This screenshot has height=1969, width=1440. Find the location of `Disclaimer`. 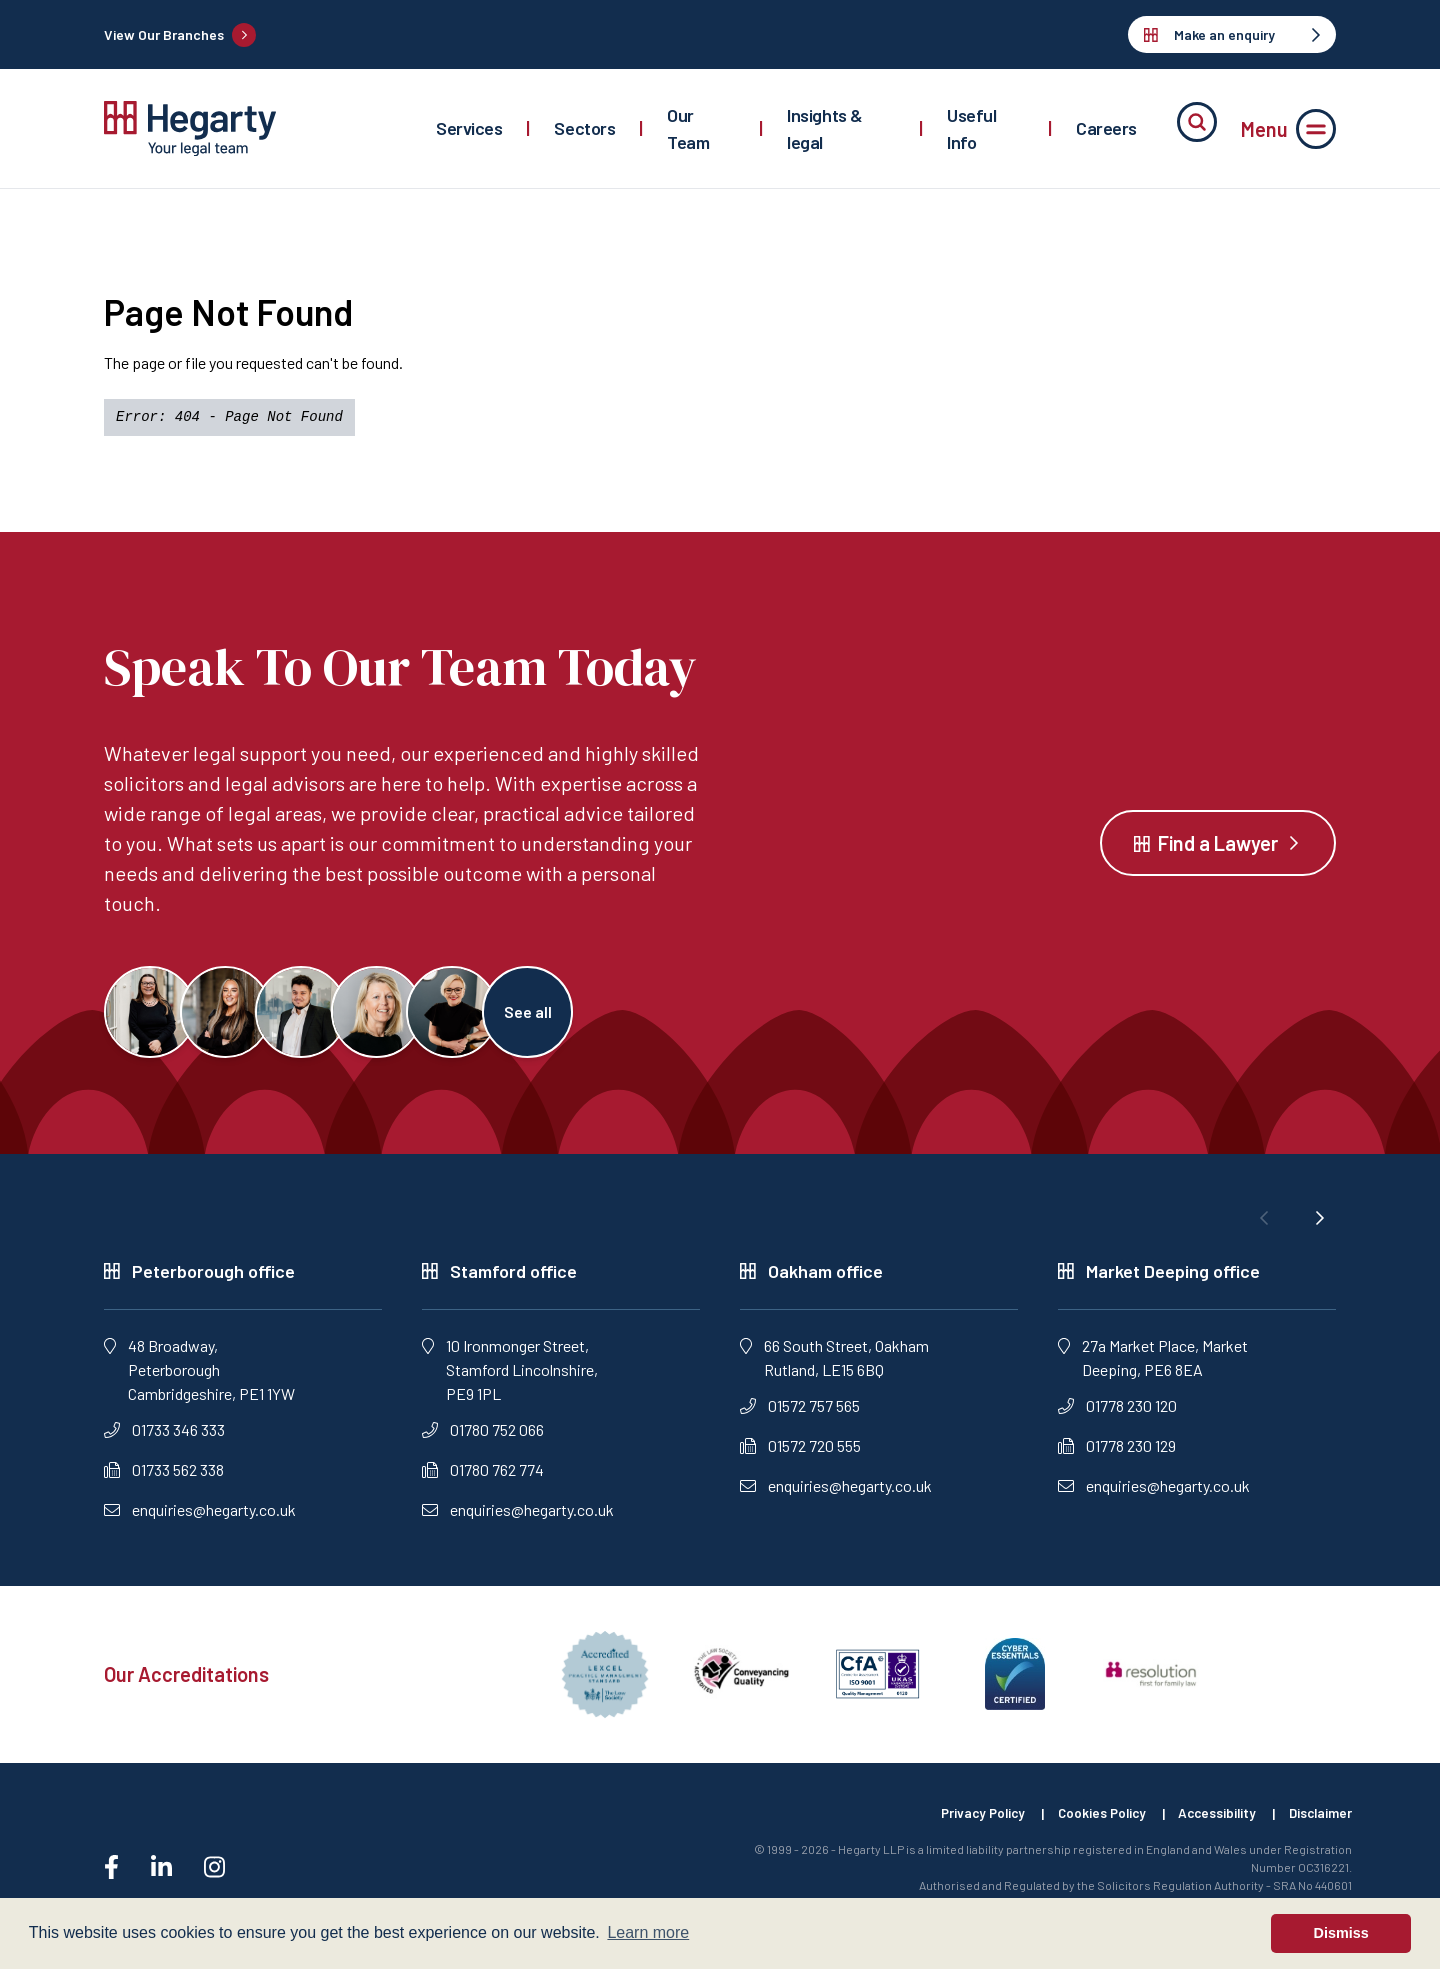

Disclaimer is located at coordinates (1319, 1821).